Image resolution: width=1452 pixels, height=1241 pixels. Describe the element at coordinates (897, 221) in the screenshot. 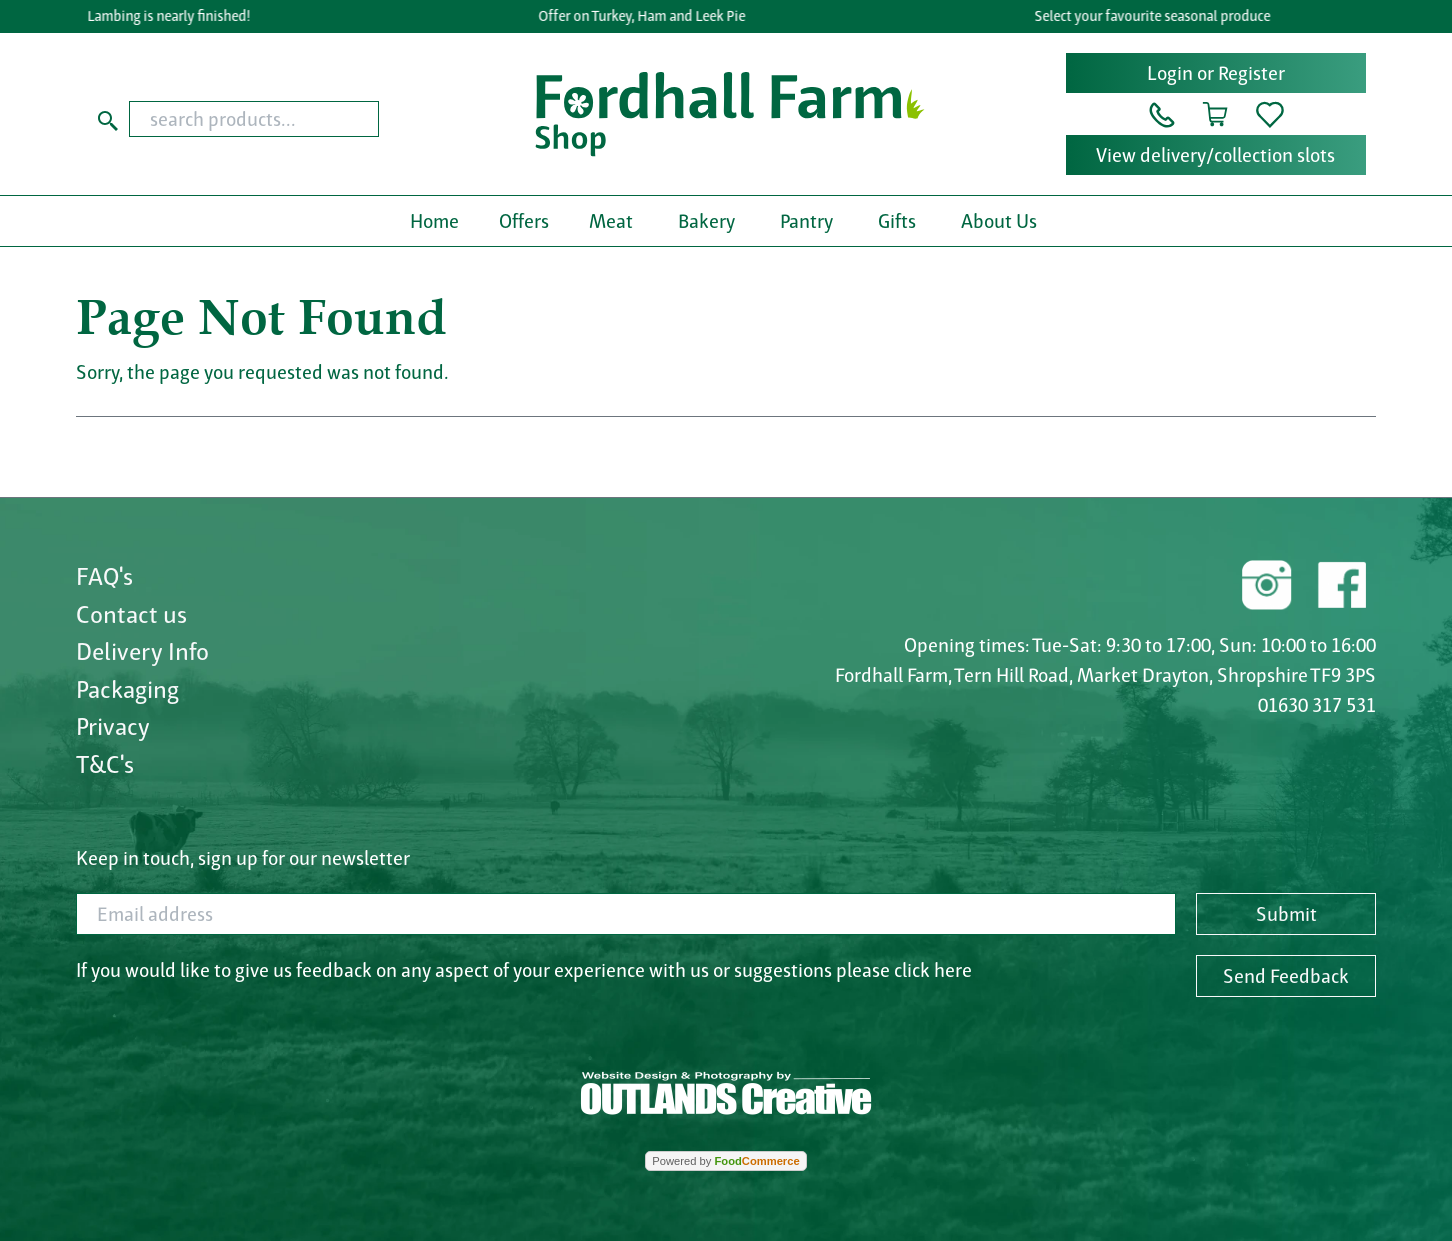

I see `Gifts [button]` at that location.